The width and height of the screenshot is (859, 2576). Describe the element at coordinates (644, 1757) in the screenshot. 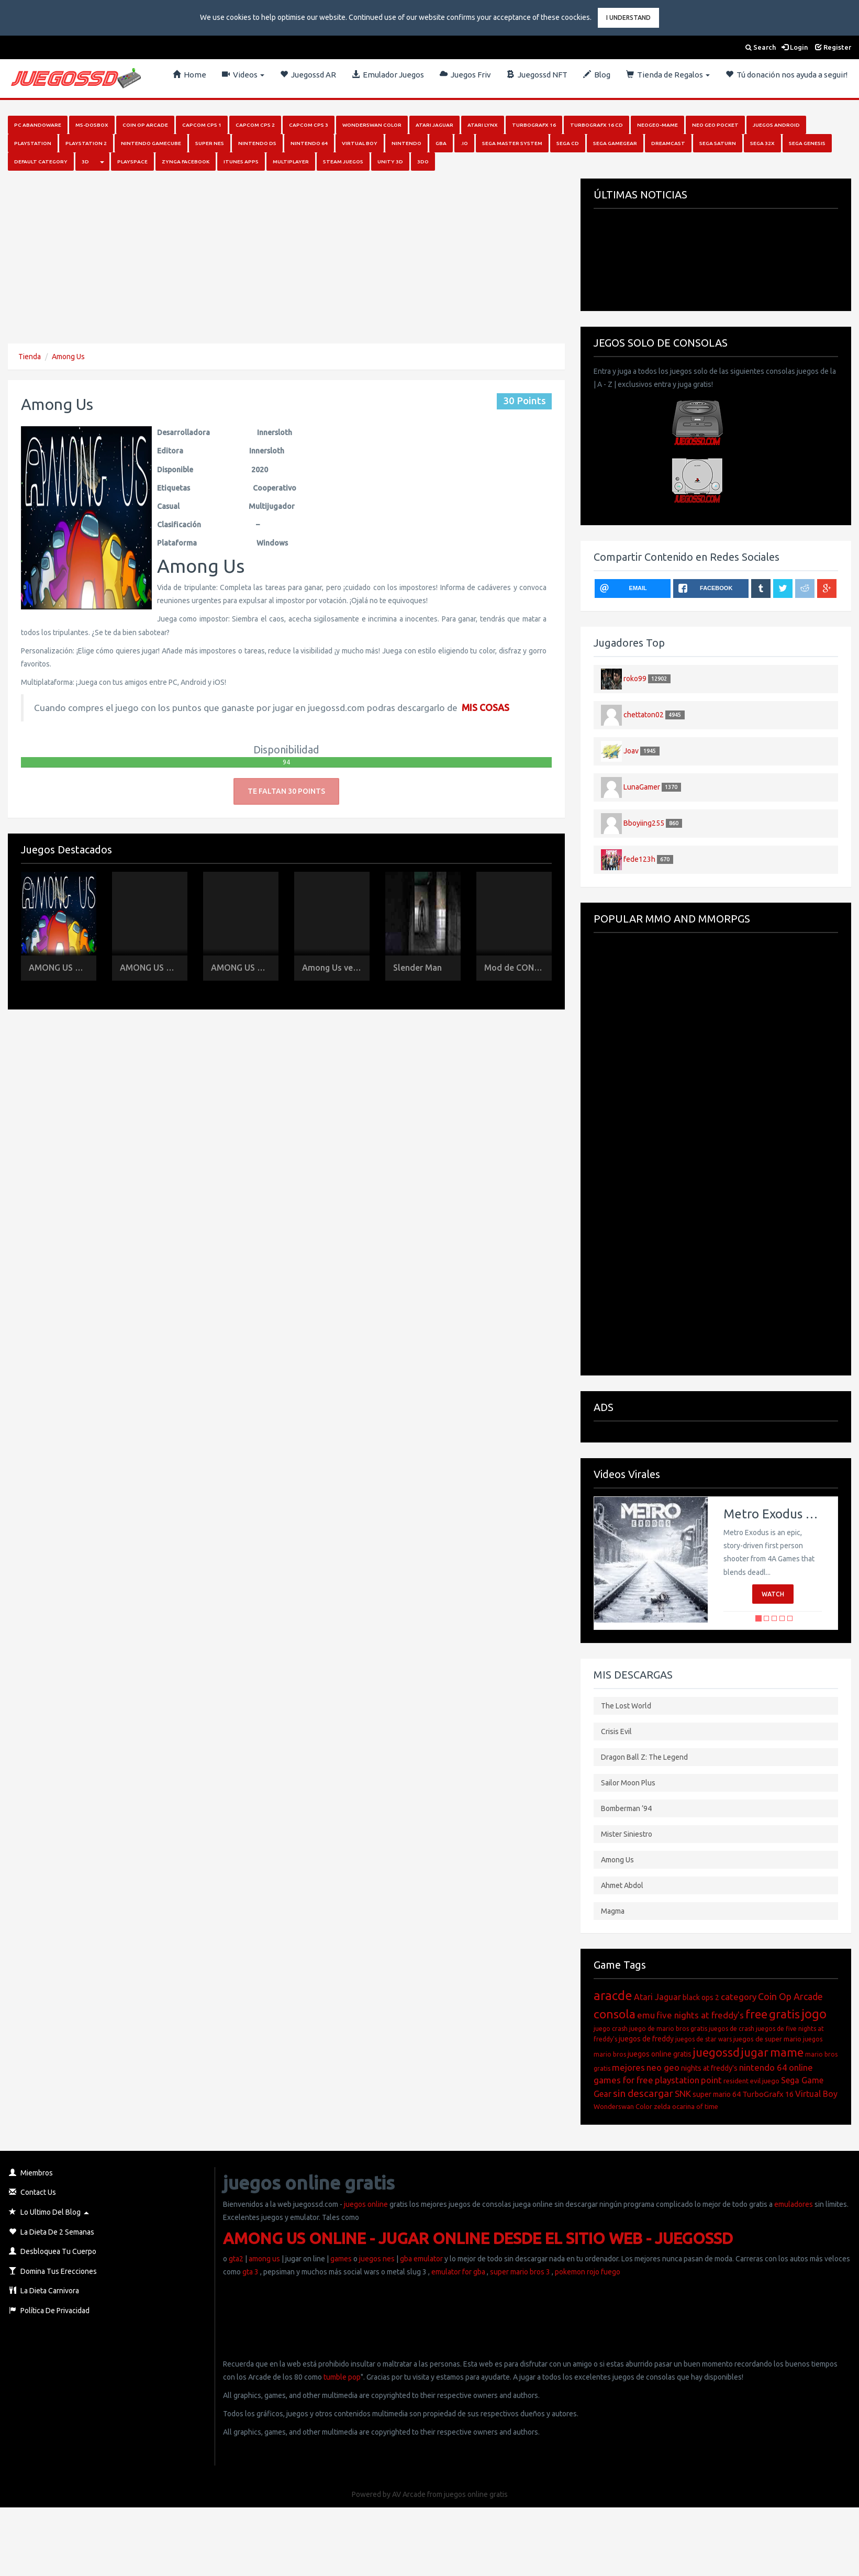

I see `Dragon Ball Z: The Legend` at that location.